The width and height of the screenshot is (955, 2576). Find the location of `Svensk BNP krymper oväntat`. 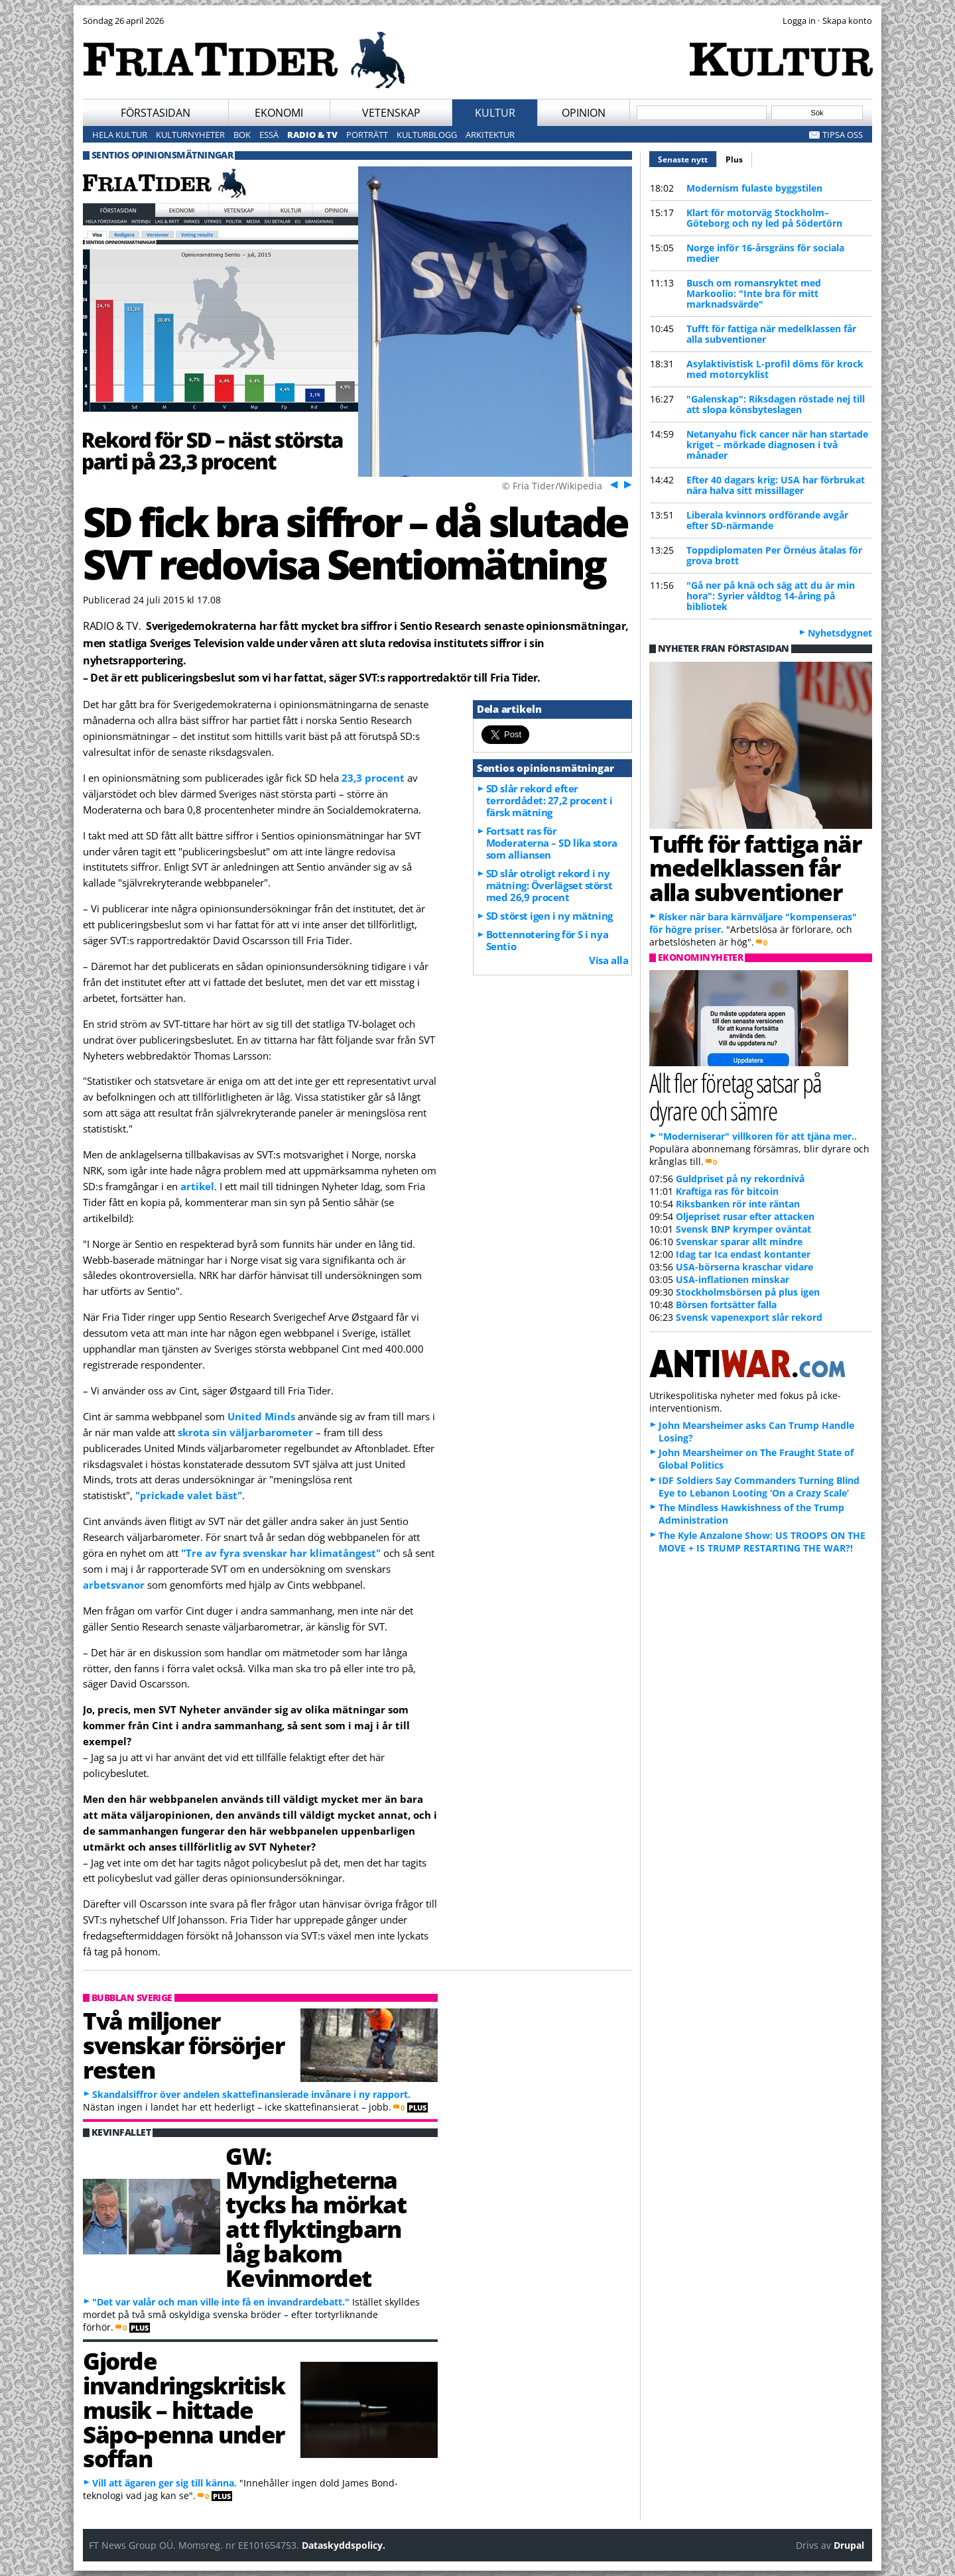

Svensk BNP krymper oväntat is located at coordinates (743, 1229).